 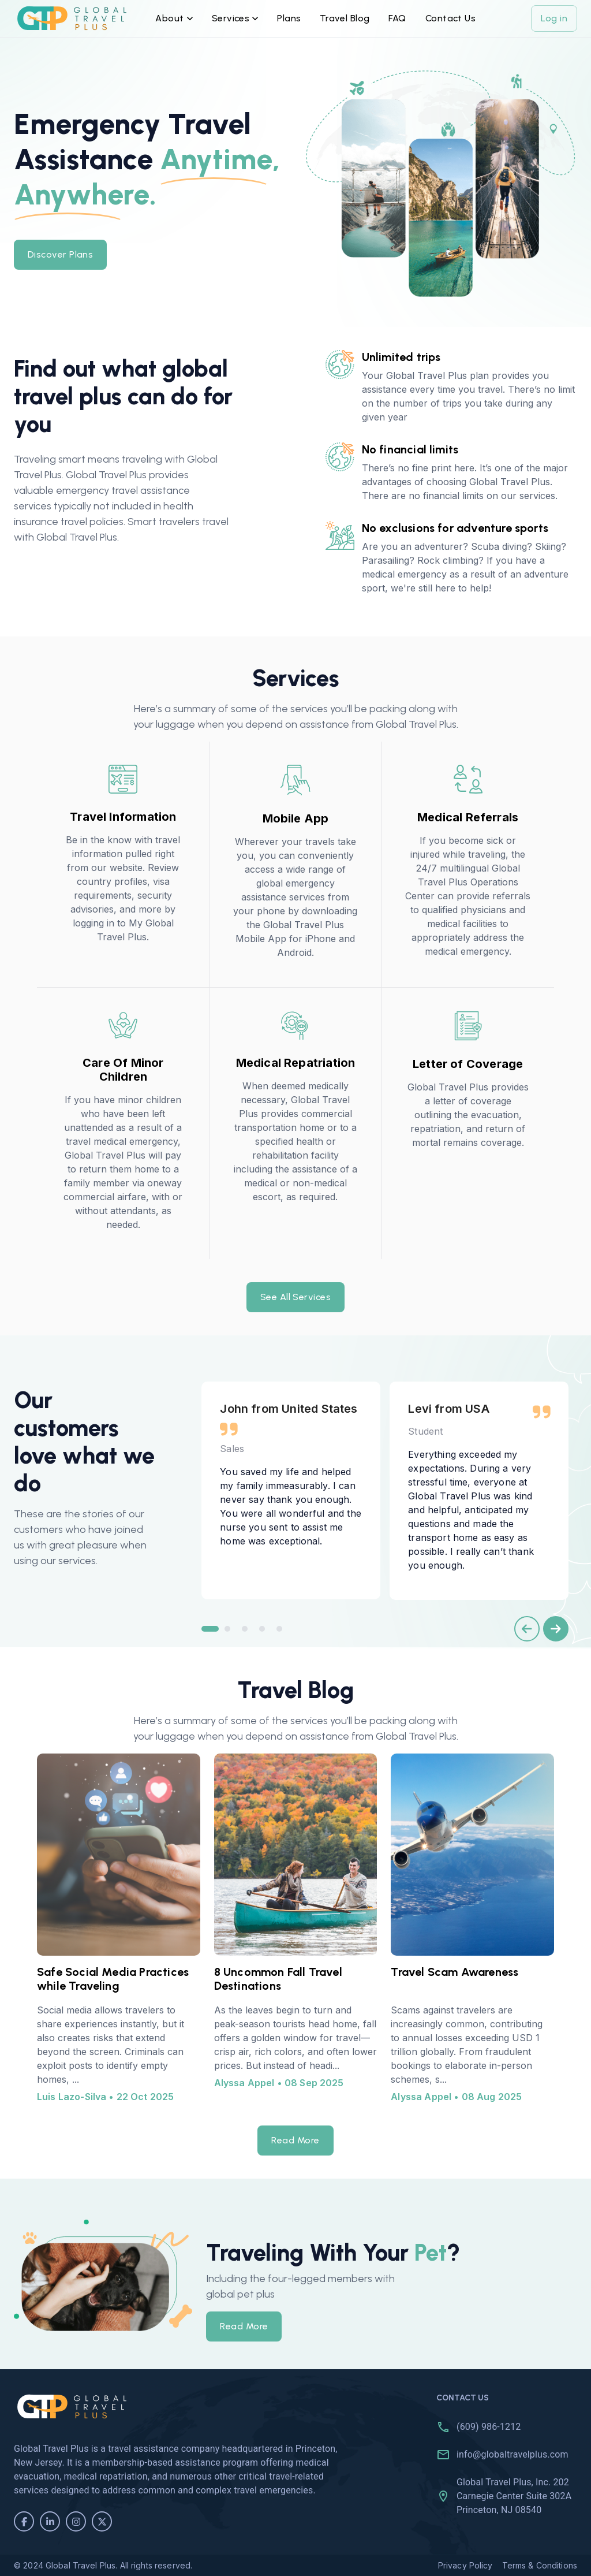 I want to click on Services, so click(x=235, y=18).